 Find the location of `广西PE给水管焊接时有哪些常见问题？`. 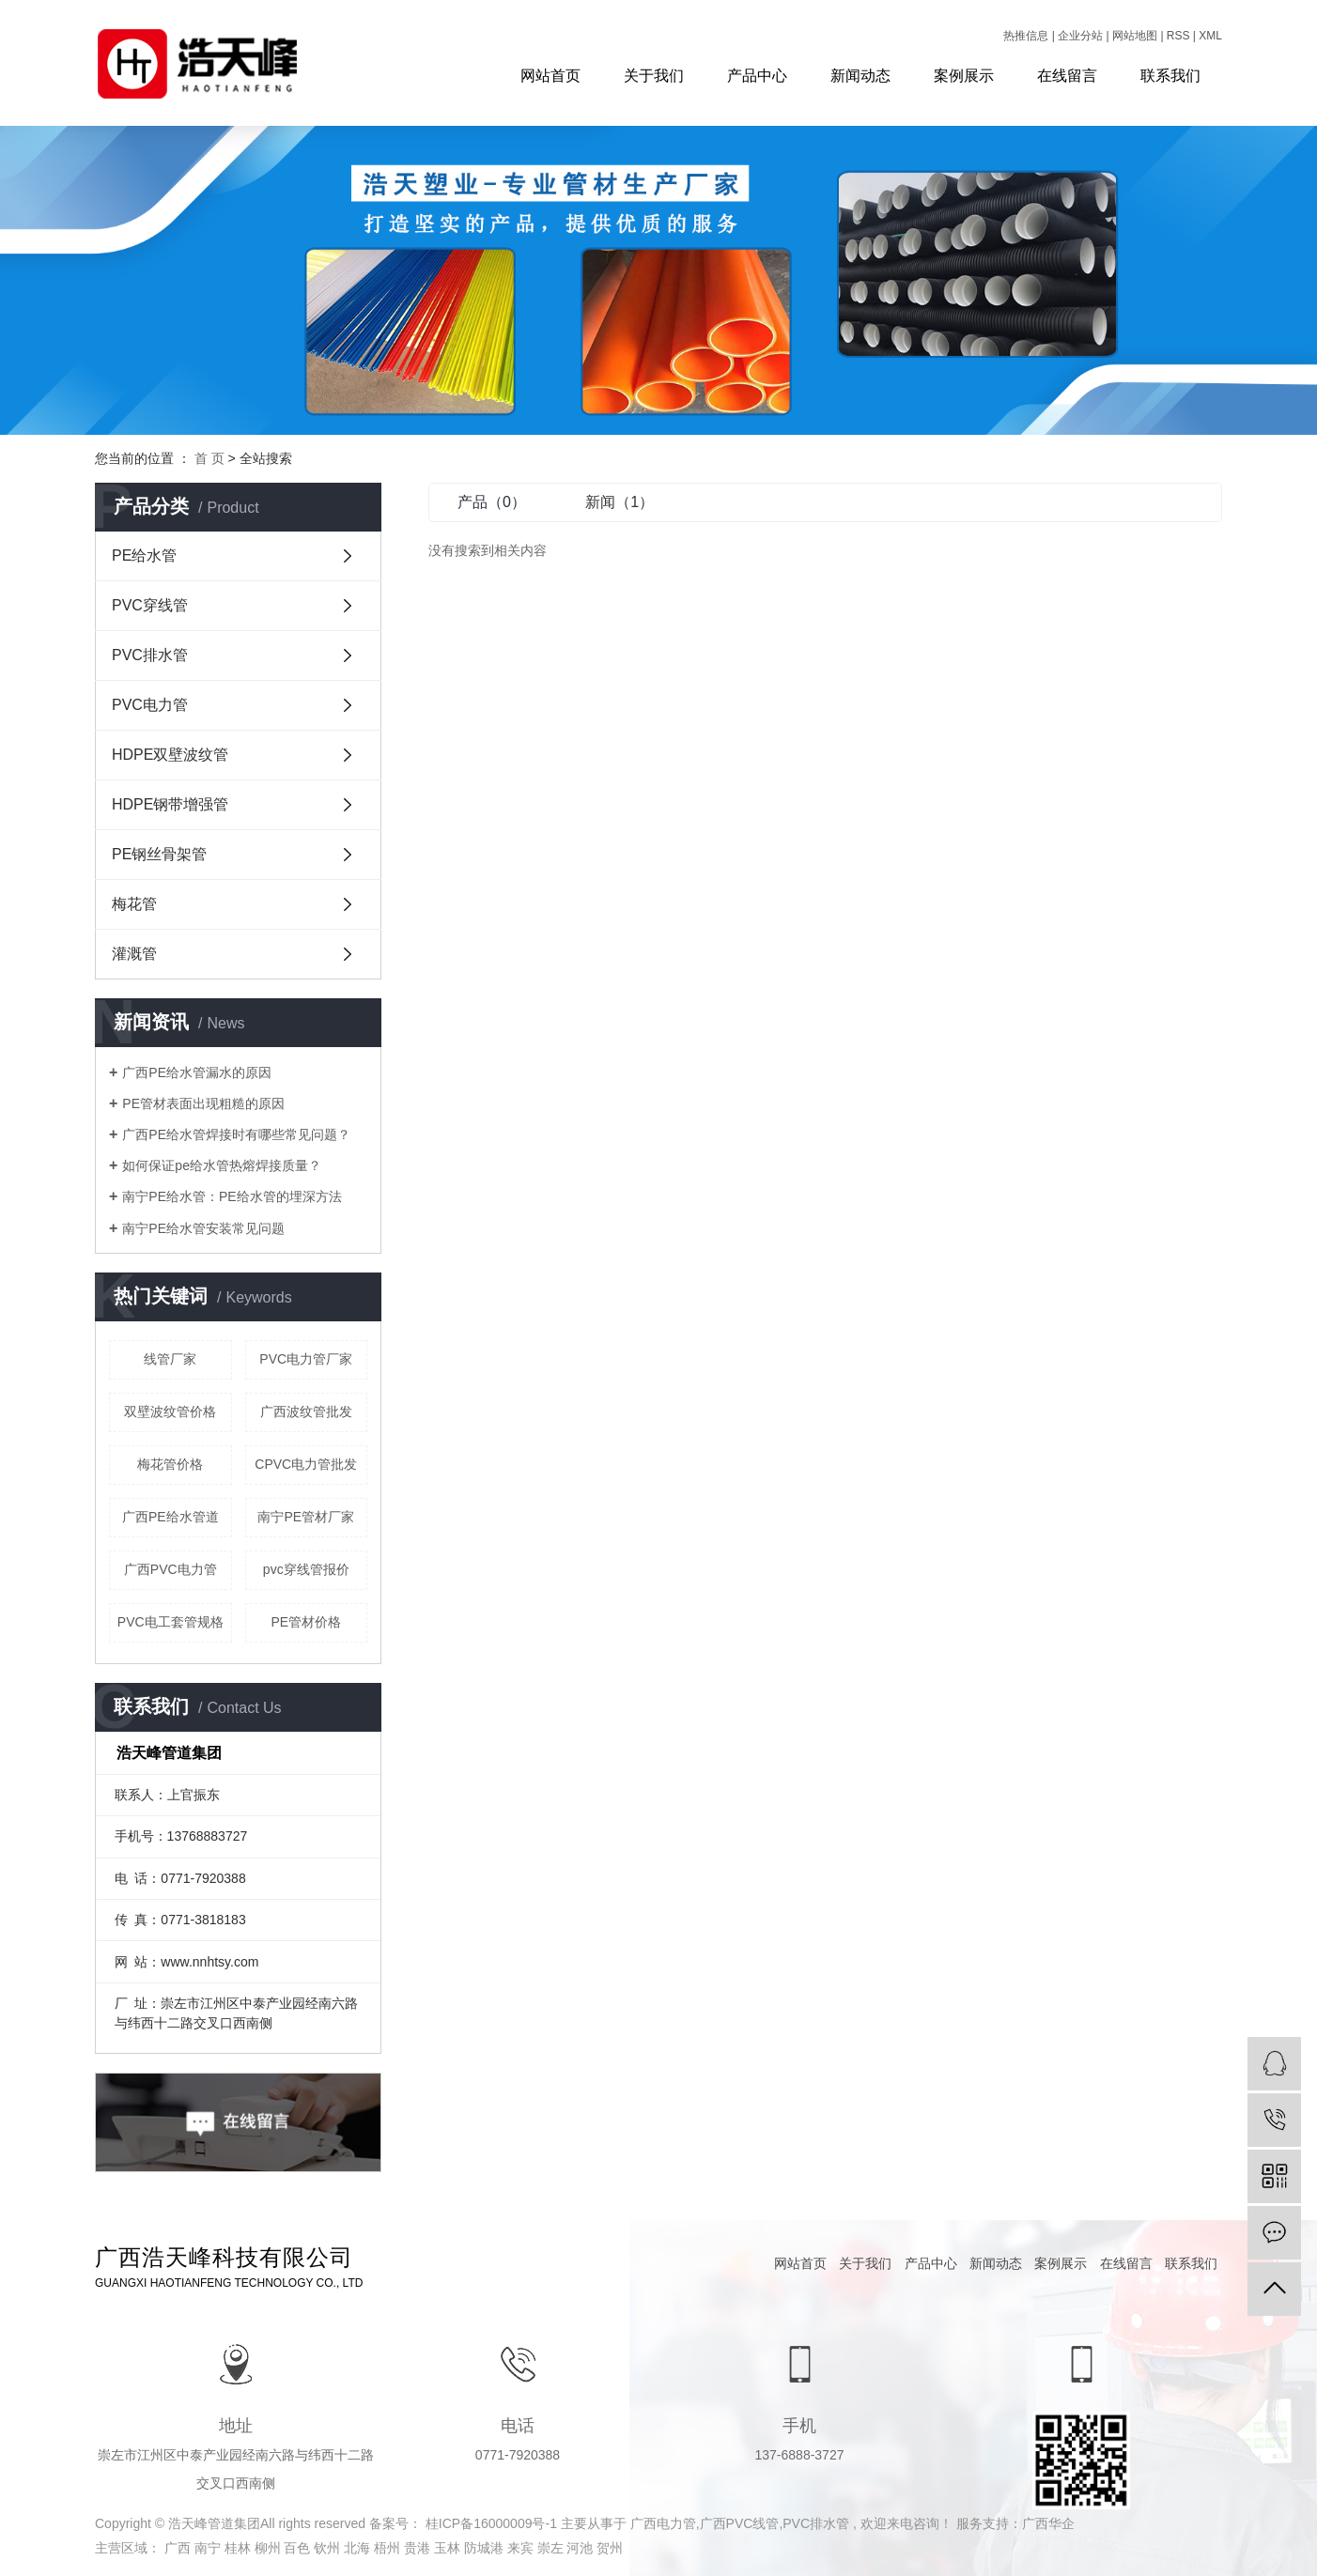

广西PE给水管焊接时有哪些常见问题？ is located at coordinates (236, 1134).